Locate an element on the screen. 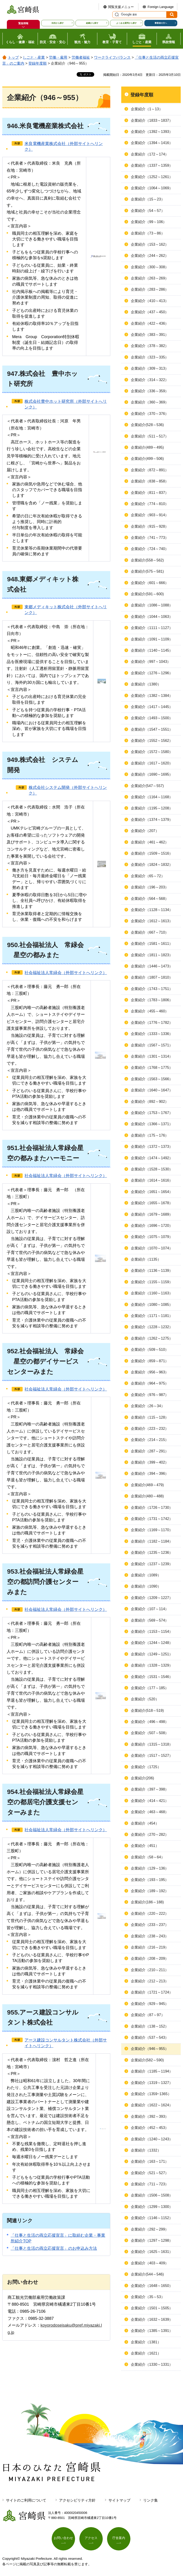  企業紹介（1240～1243） is located at coordinates (152, 2139).